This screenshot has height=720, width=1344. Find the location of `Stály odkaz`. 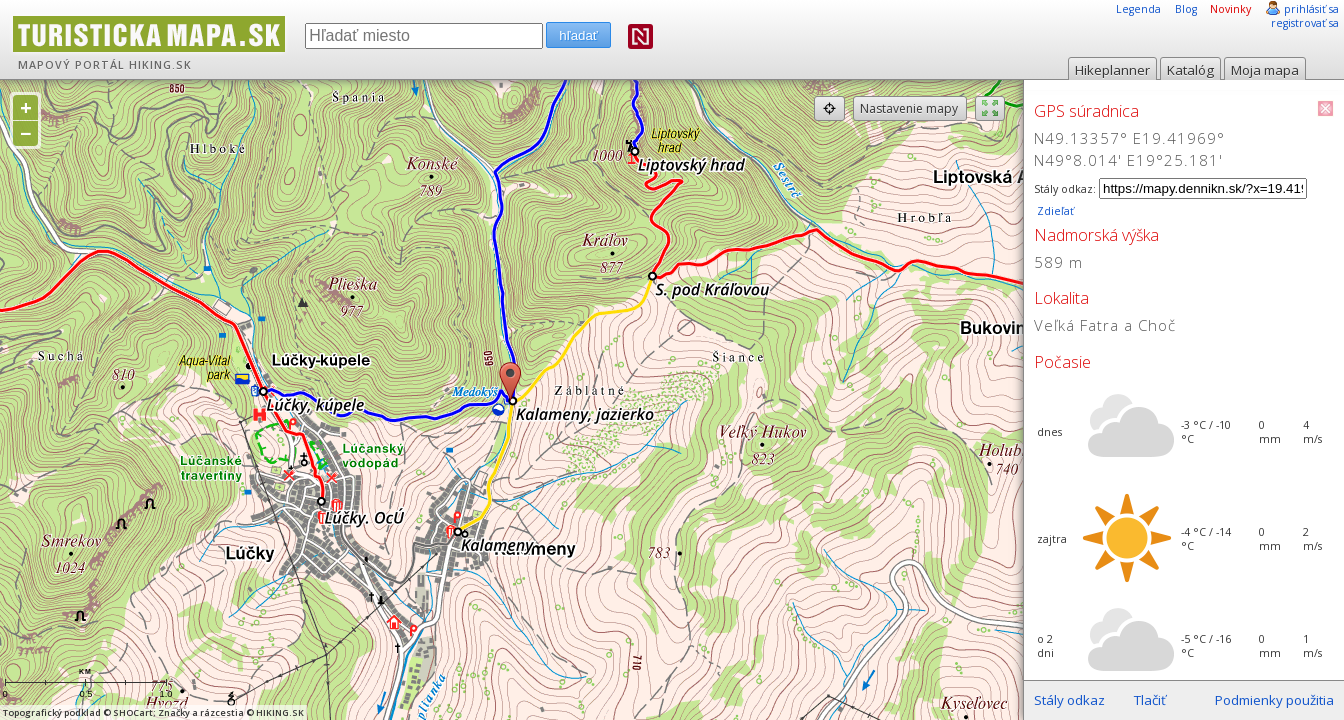

Stály odkaz is located at coordinates (1069, 700).